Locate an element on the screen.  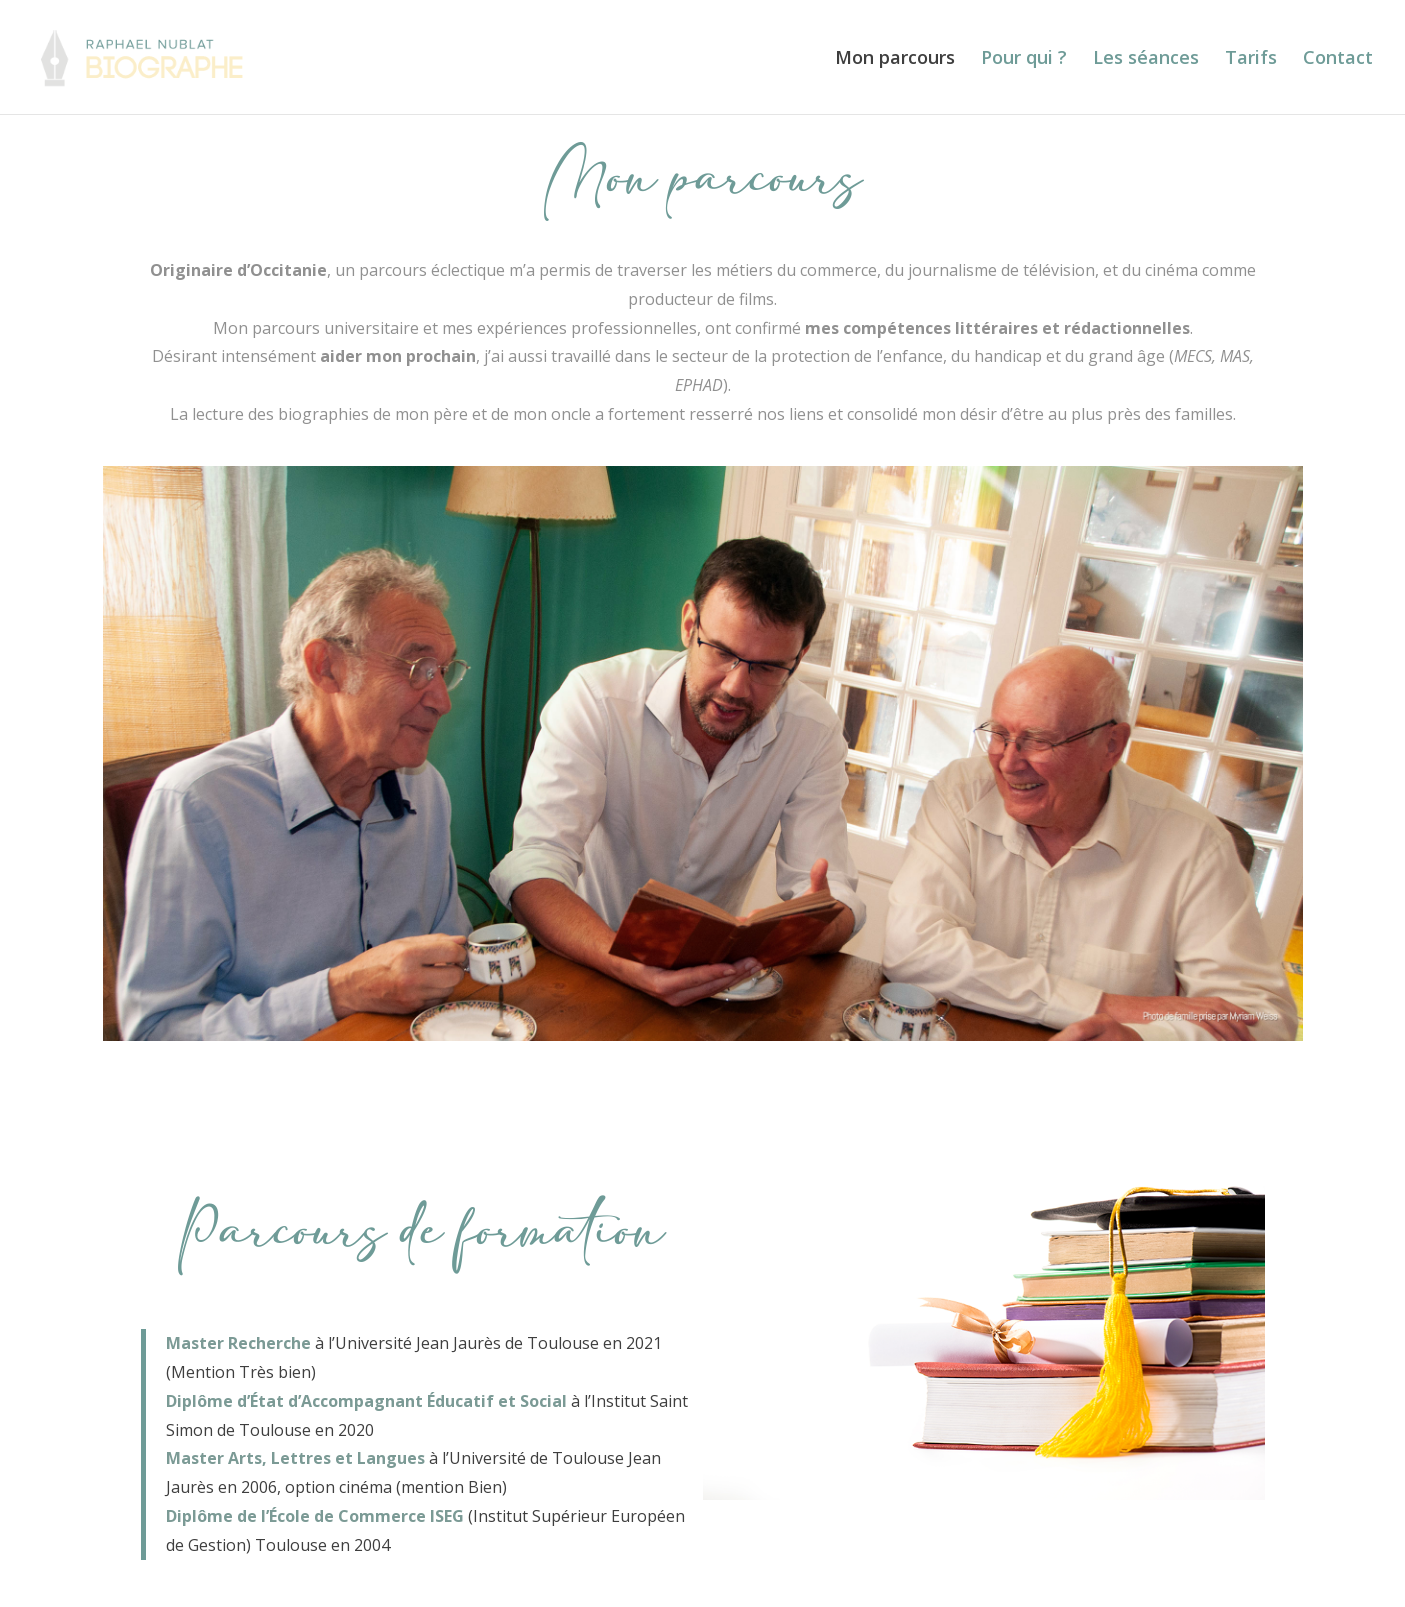
Pour qui ? is located at coordinates (1024, 59).